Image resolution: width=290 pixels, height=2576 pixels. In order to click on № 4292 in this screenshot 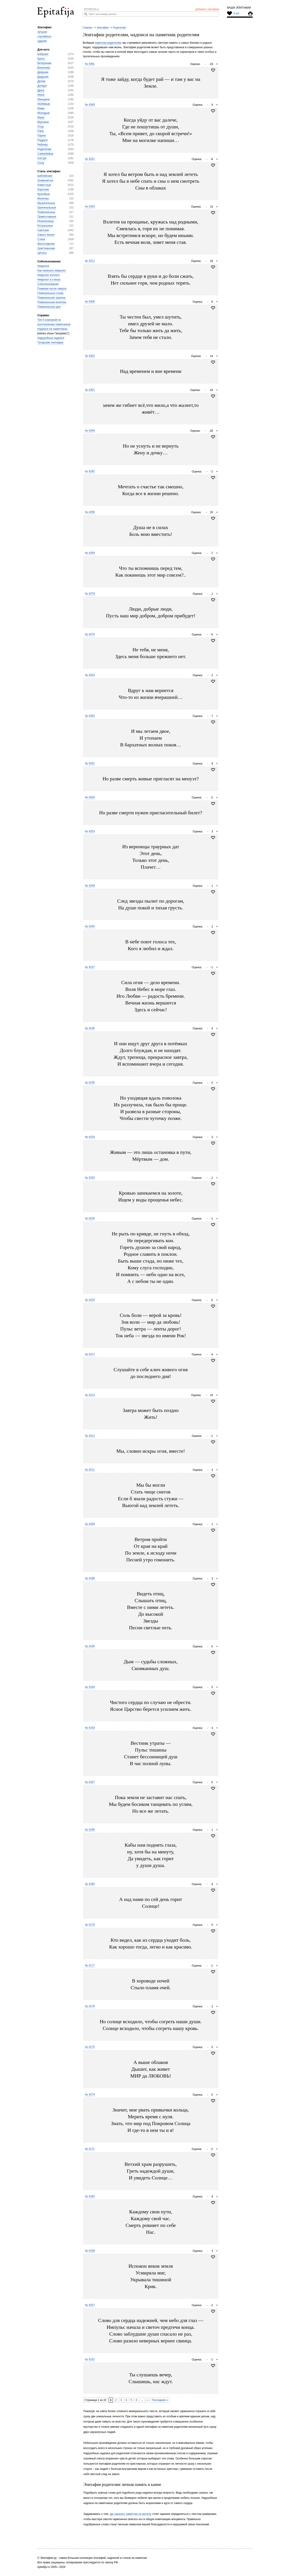, I will do `click(90, 471)`.